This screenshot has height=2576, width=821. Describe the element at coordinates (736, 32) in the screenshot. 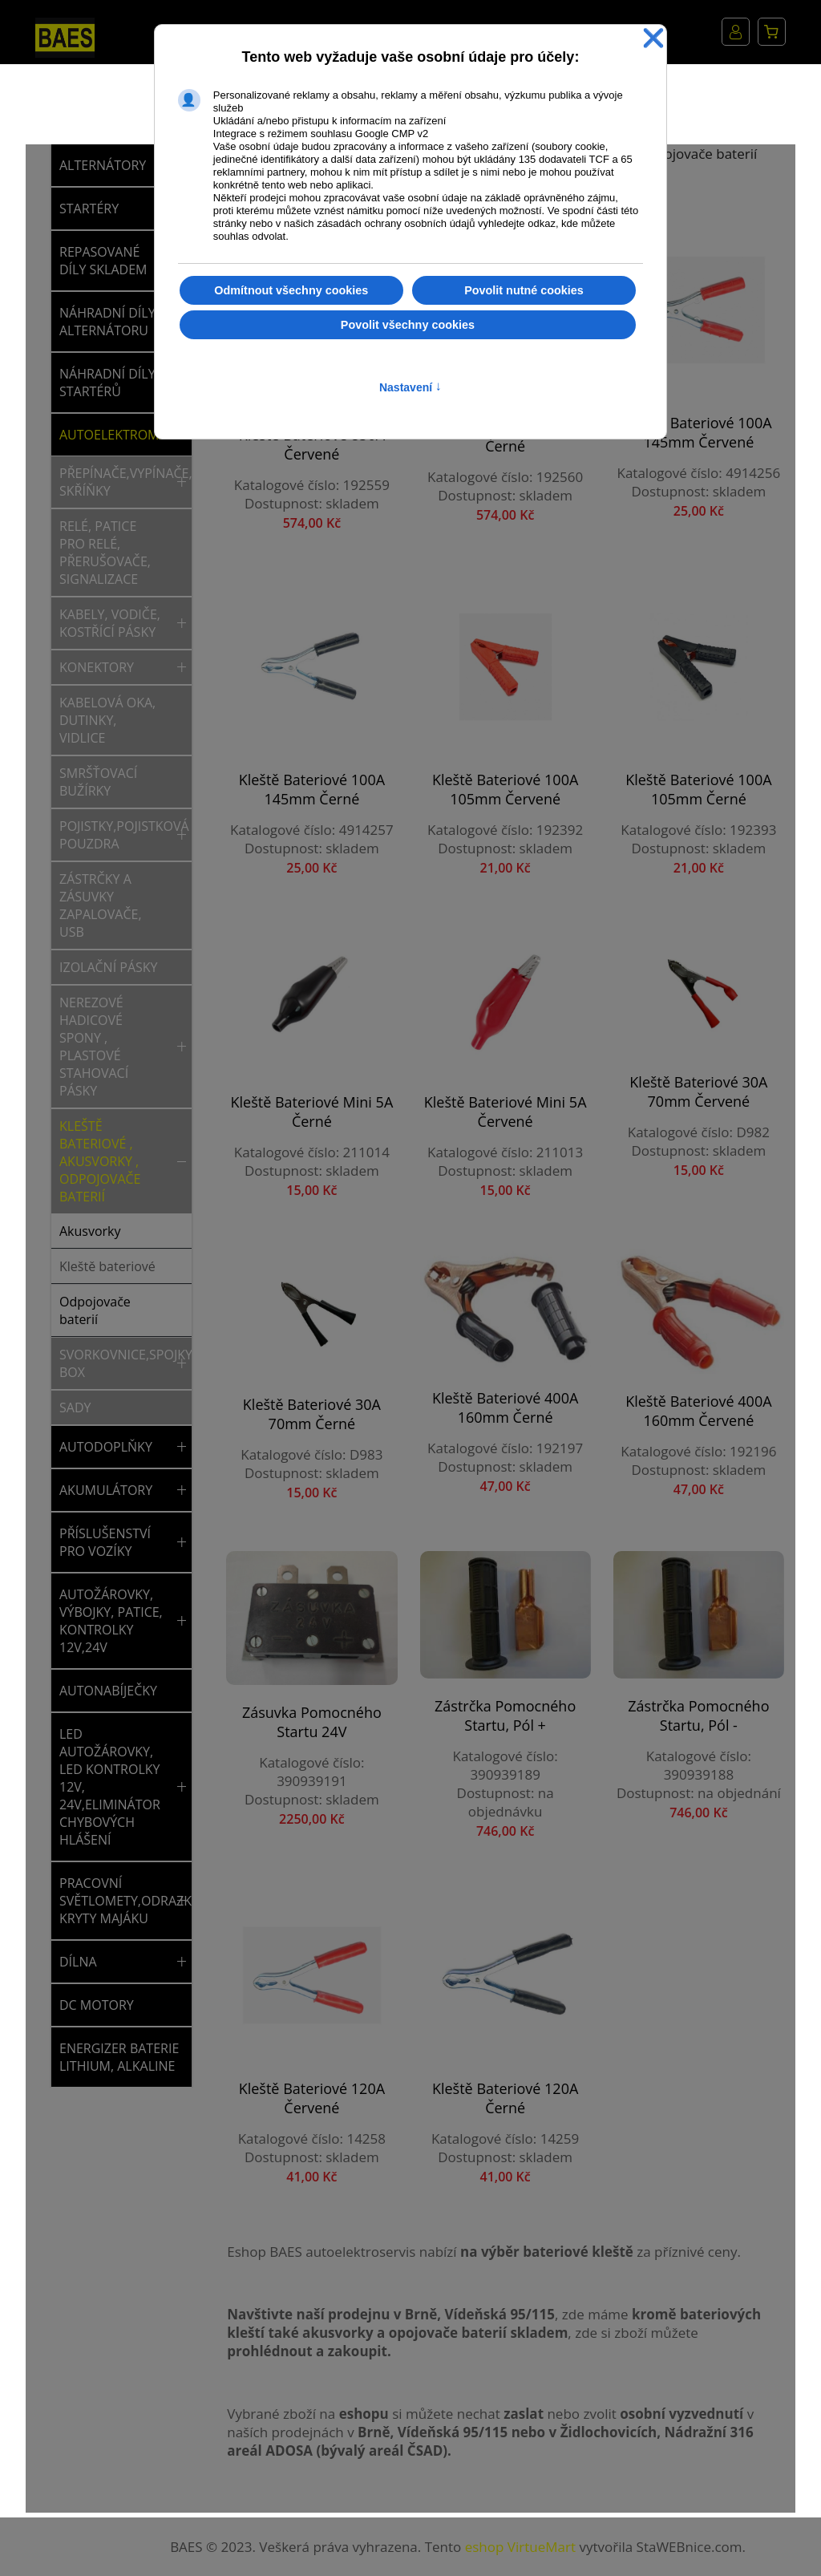

I see `Můj účet [button]` at that location.